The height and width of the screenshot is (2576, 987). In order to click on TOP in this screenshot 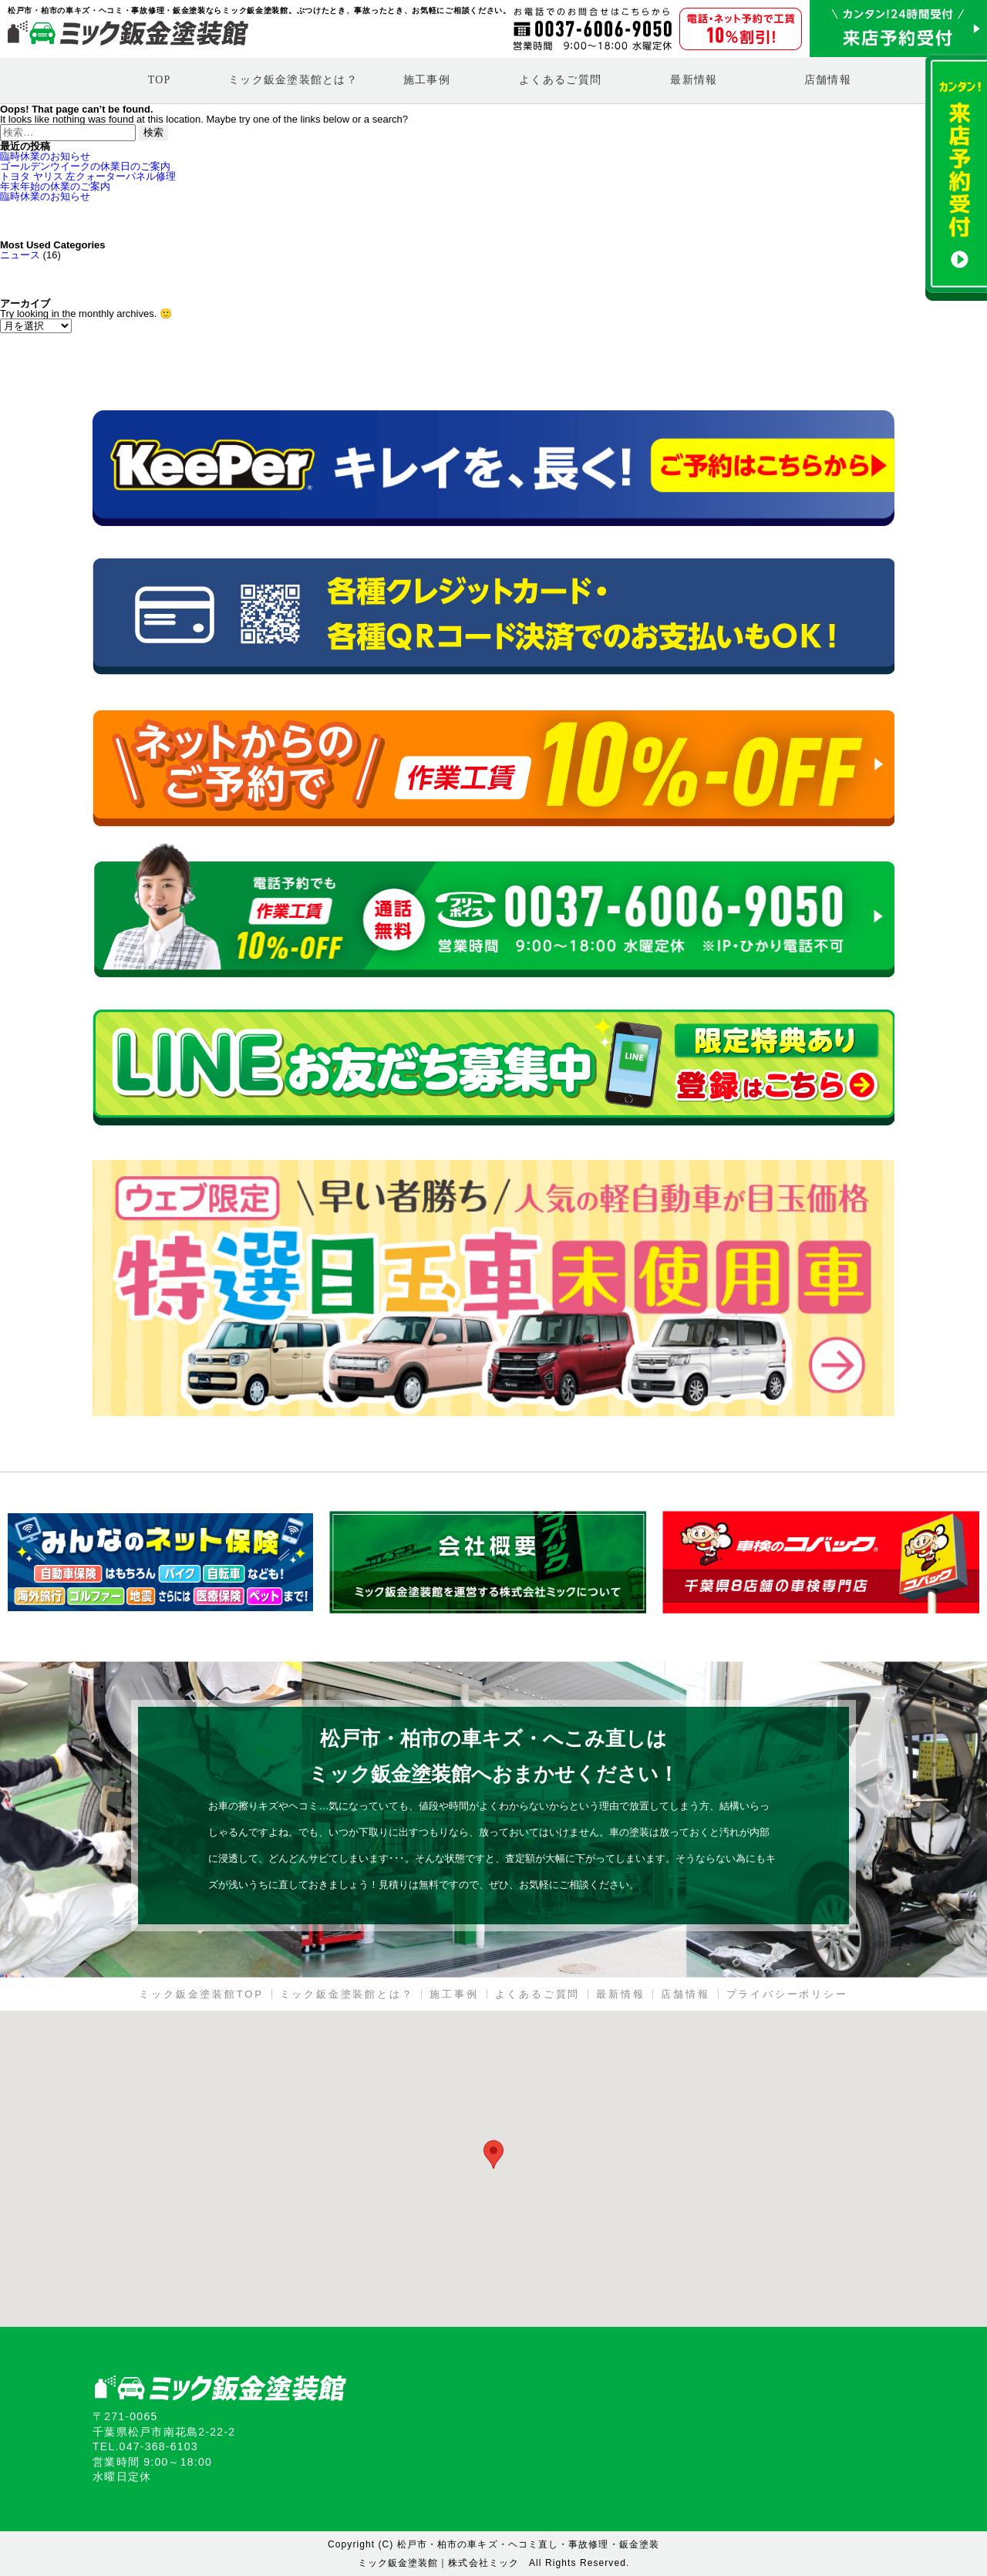, I will do `click(159, 80)`.